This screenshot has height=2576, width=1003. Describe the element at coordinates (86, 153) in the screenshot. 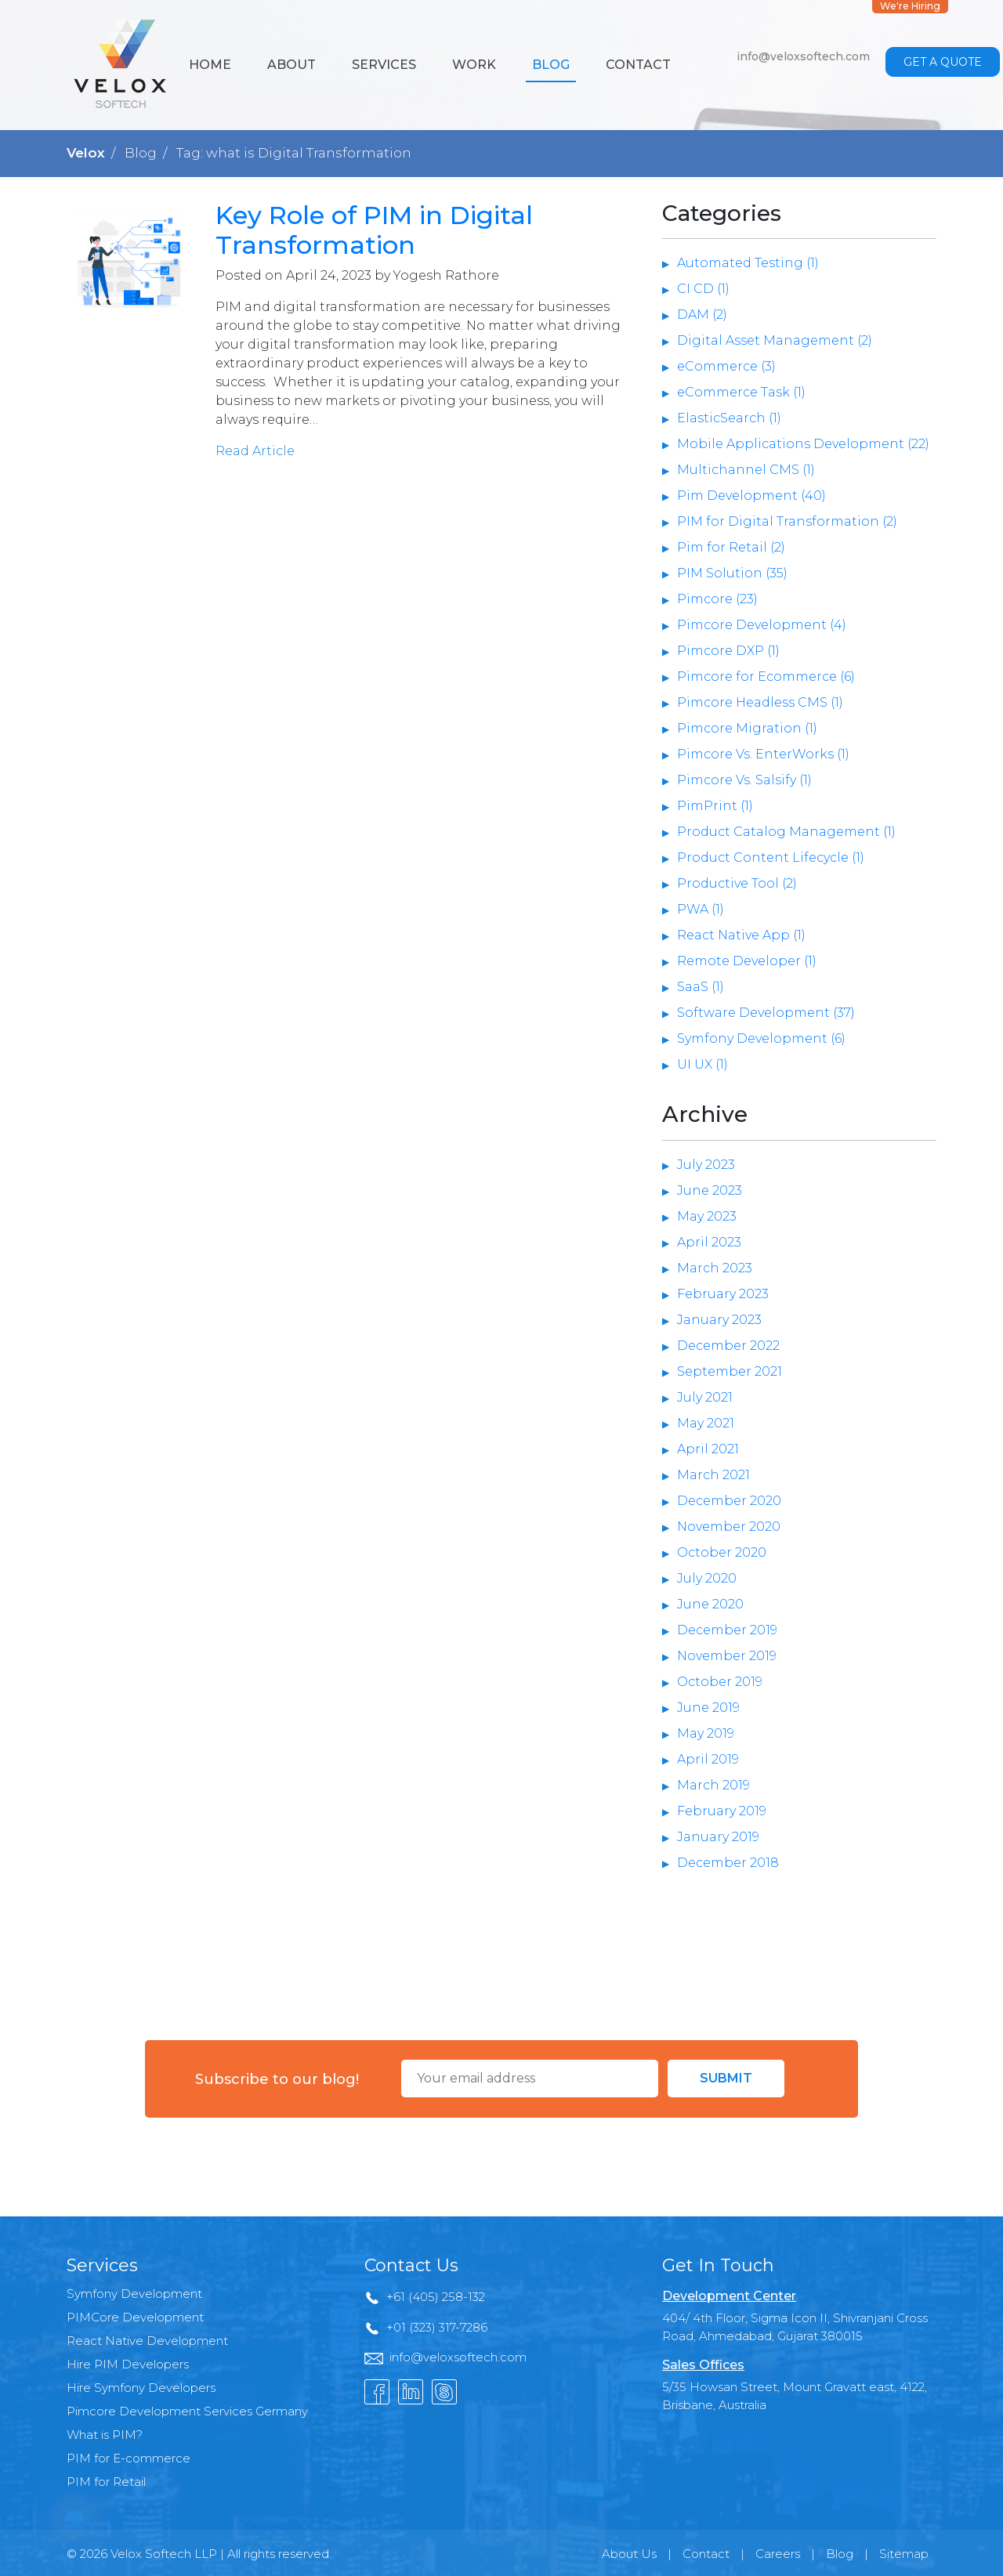

I see `Velox` at that location.